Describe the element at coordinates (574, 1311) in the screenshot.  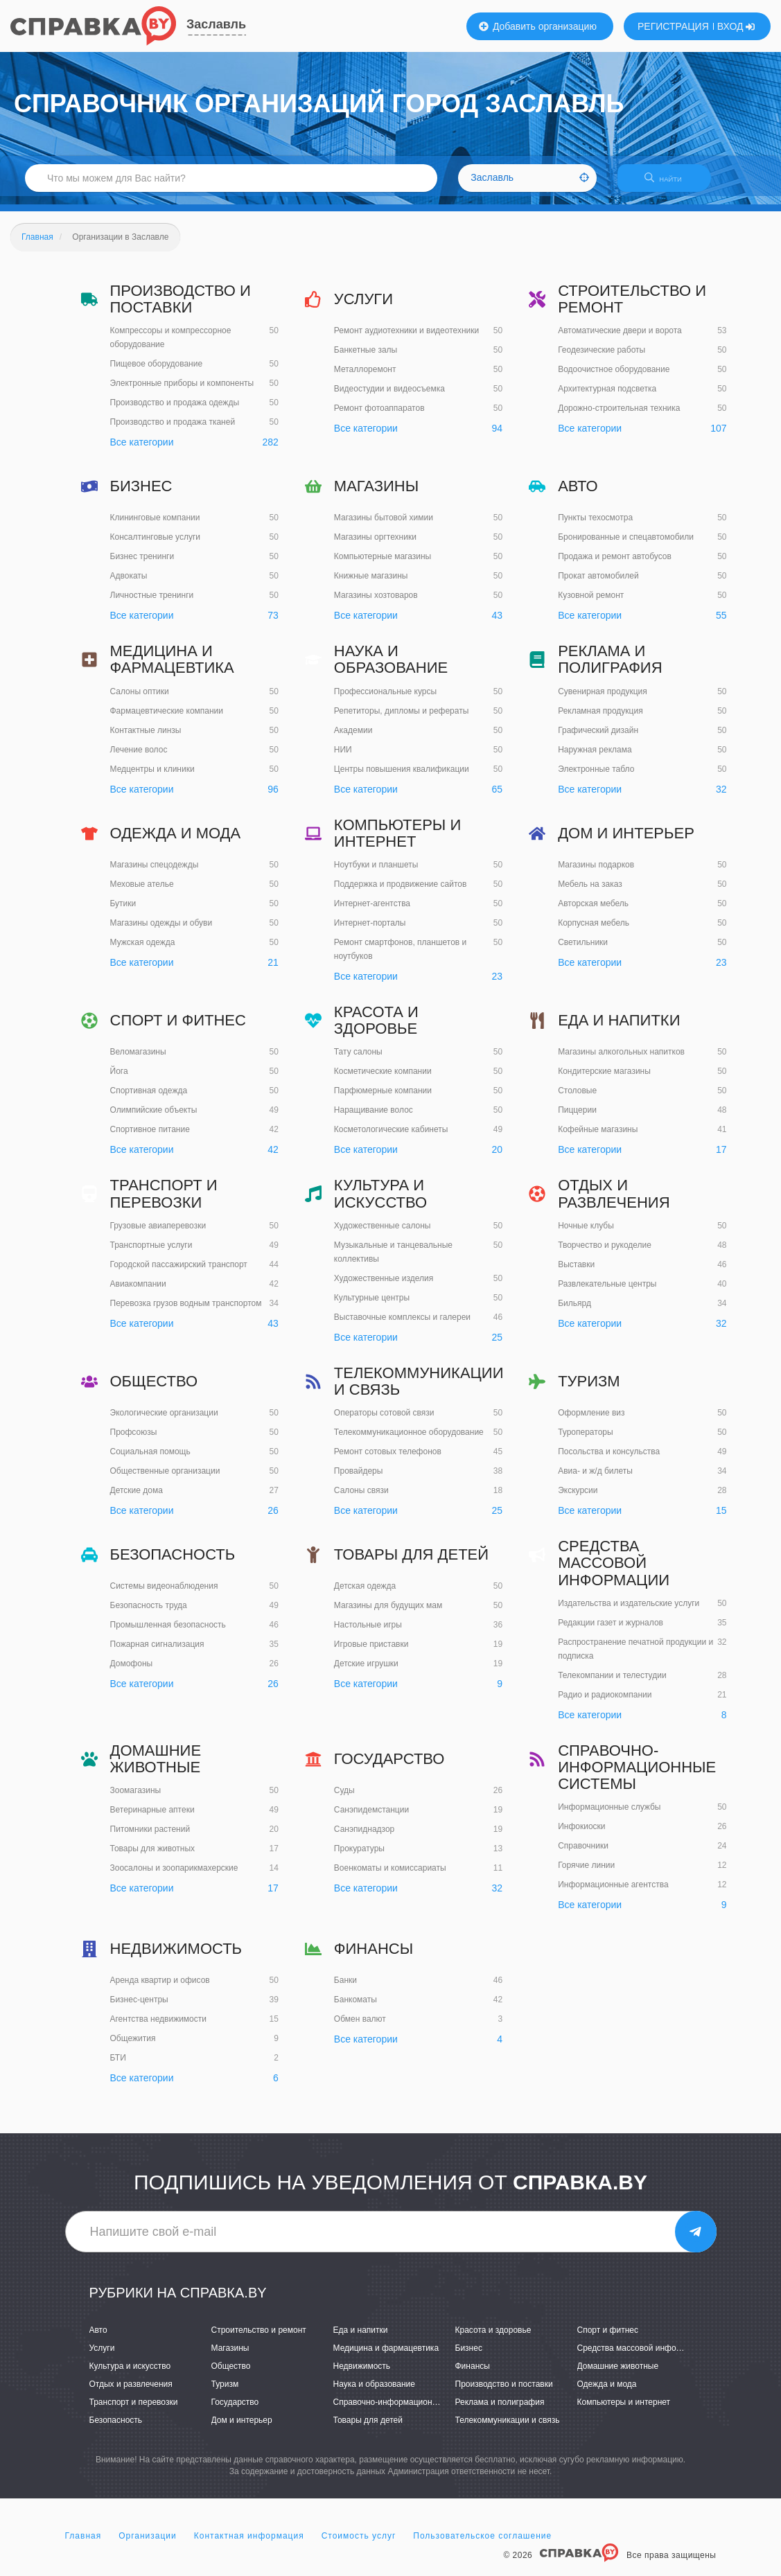
I see `Бильярд` at that location.